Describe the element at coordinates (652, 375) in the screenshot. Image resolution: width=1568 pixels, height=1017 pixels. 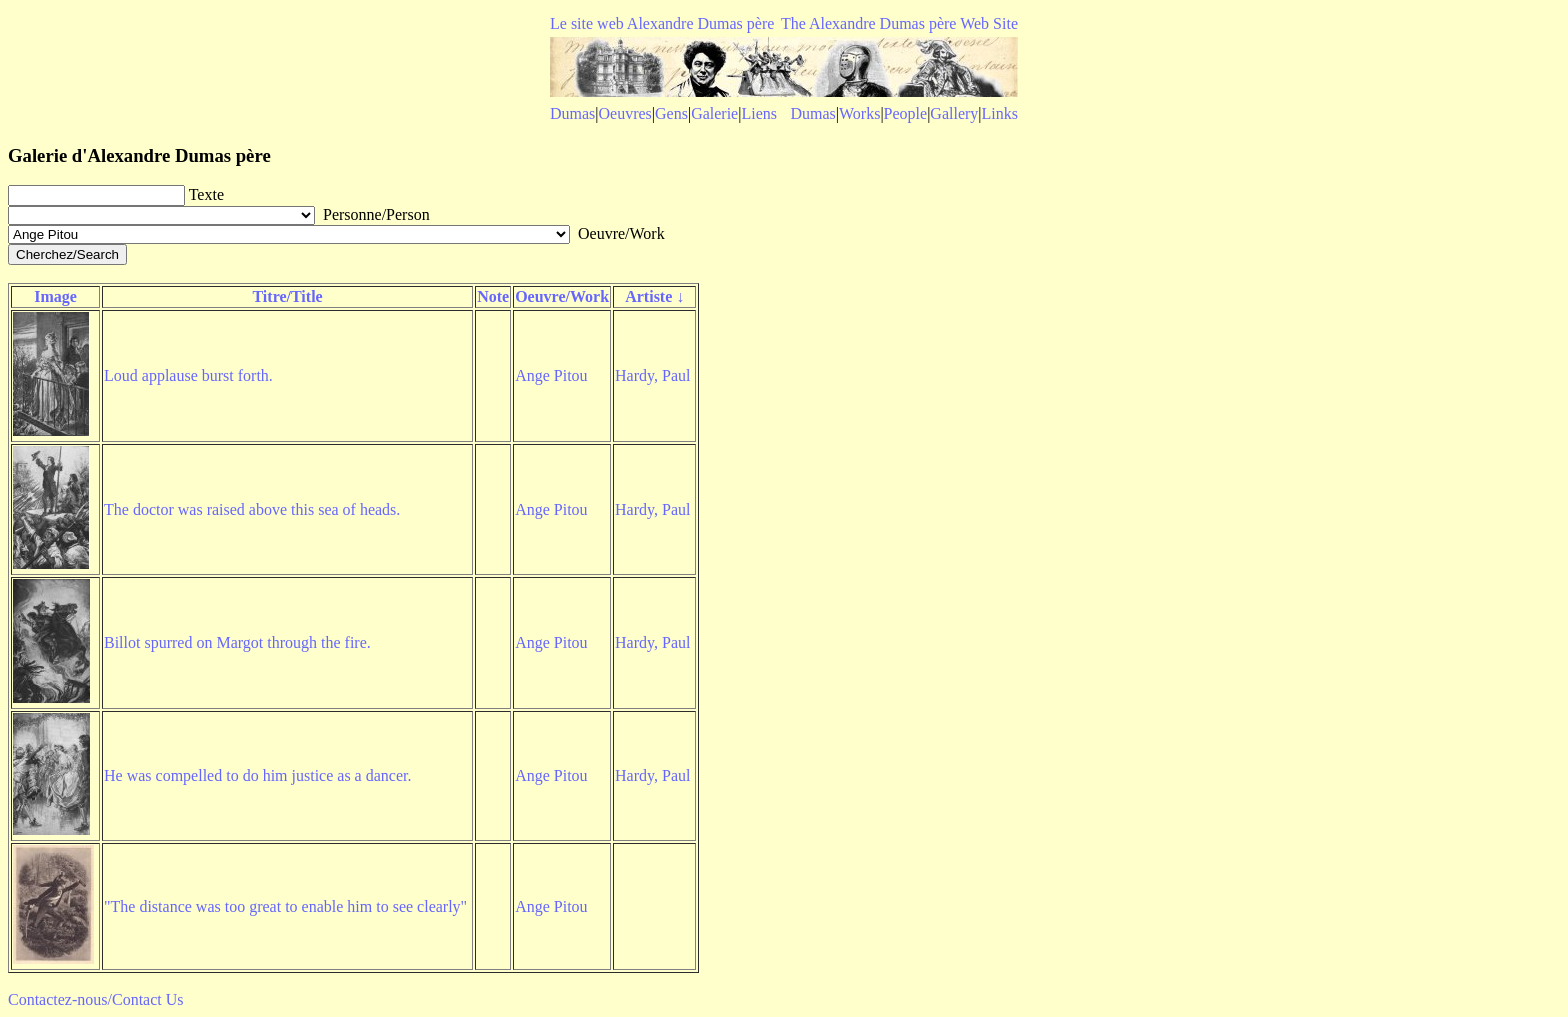
I see `Hardy, Paul` at that location.